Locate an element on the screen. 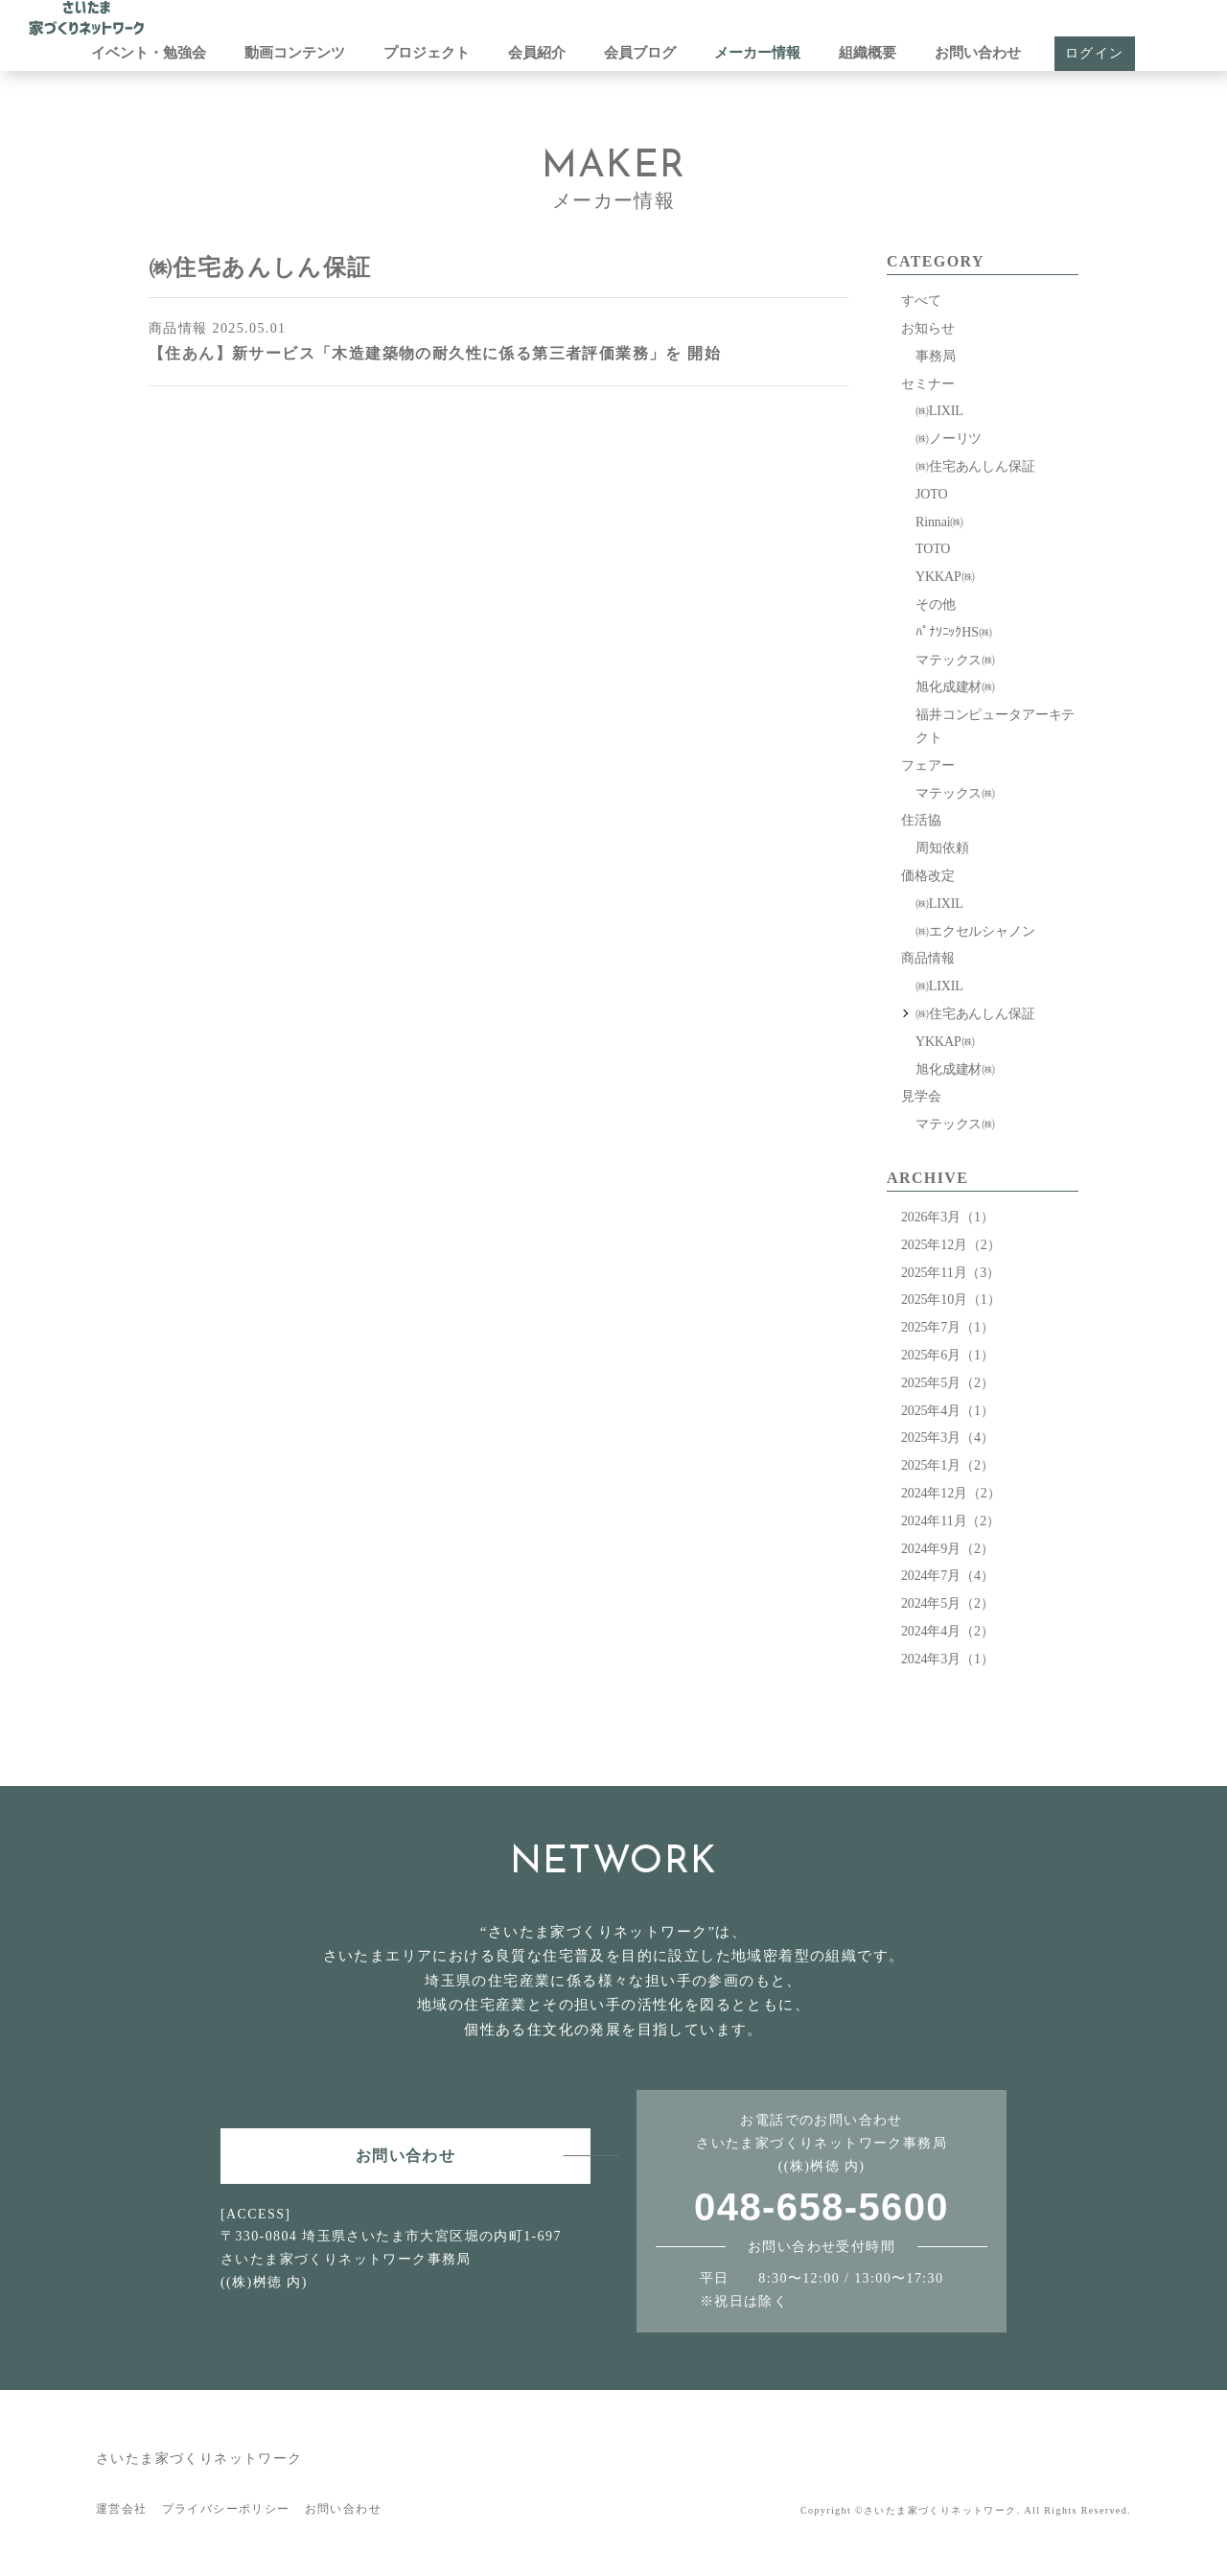 This screenshot has width=1227, height=2576. ㈱LIXIL is located at coordinates (939, 411).